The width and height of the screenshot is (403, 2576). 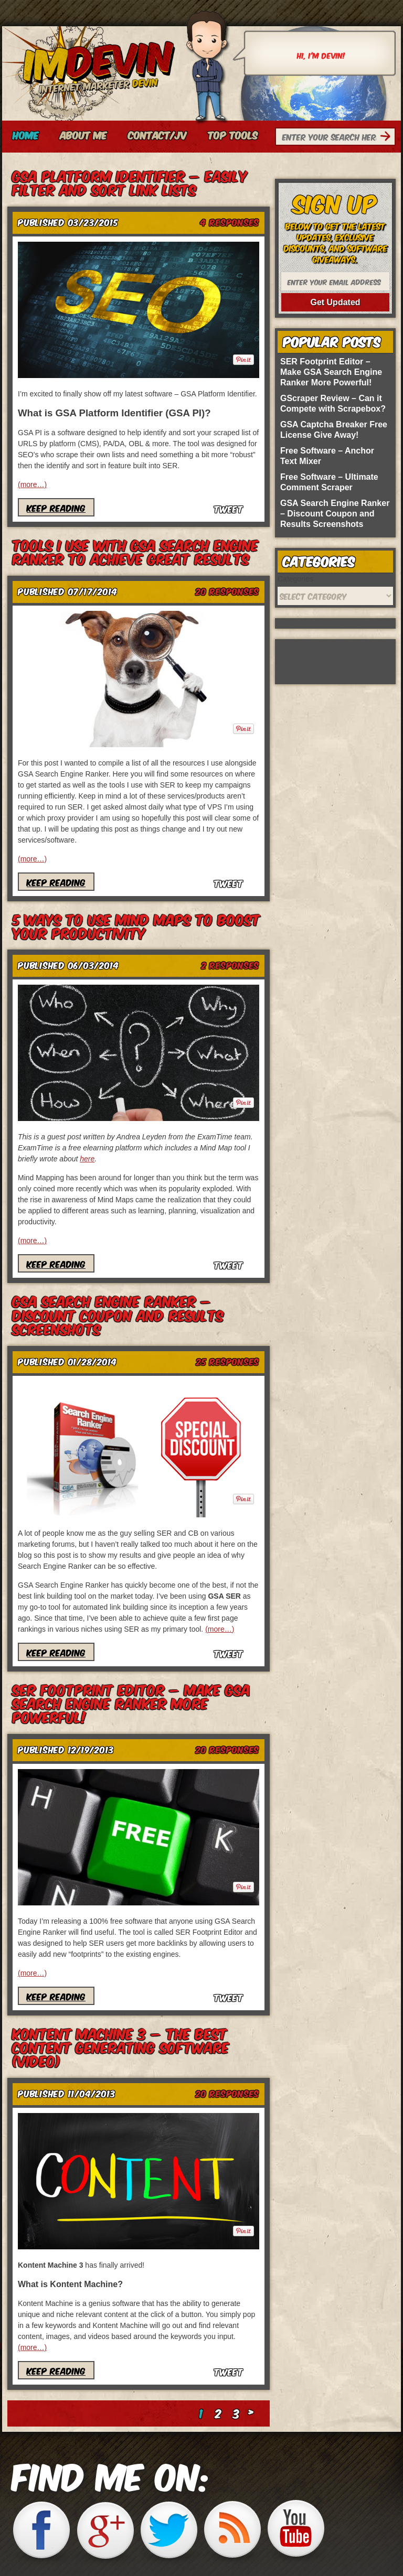 I want to click on 5 Ways to Use Mind Maps to Boost Your Productivity, so click(x=136, y=925).